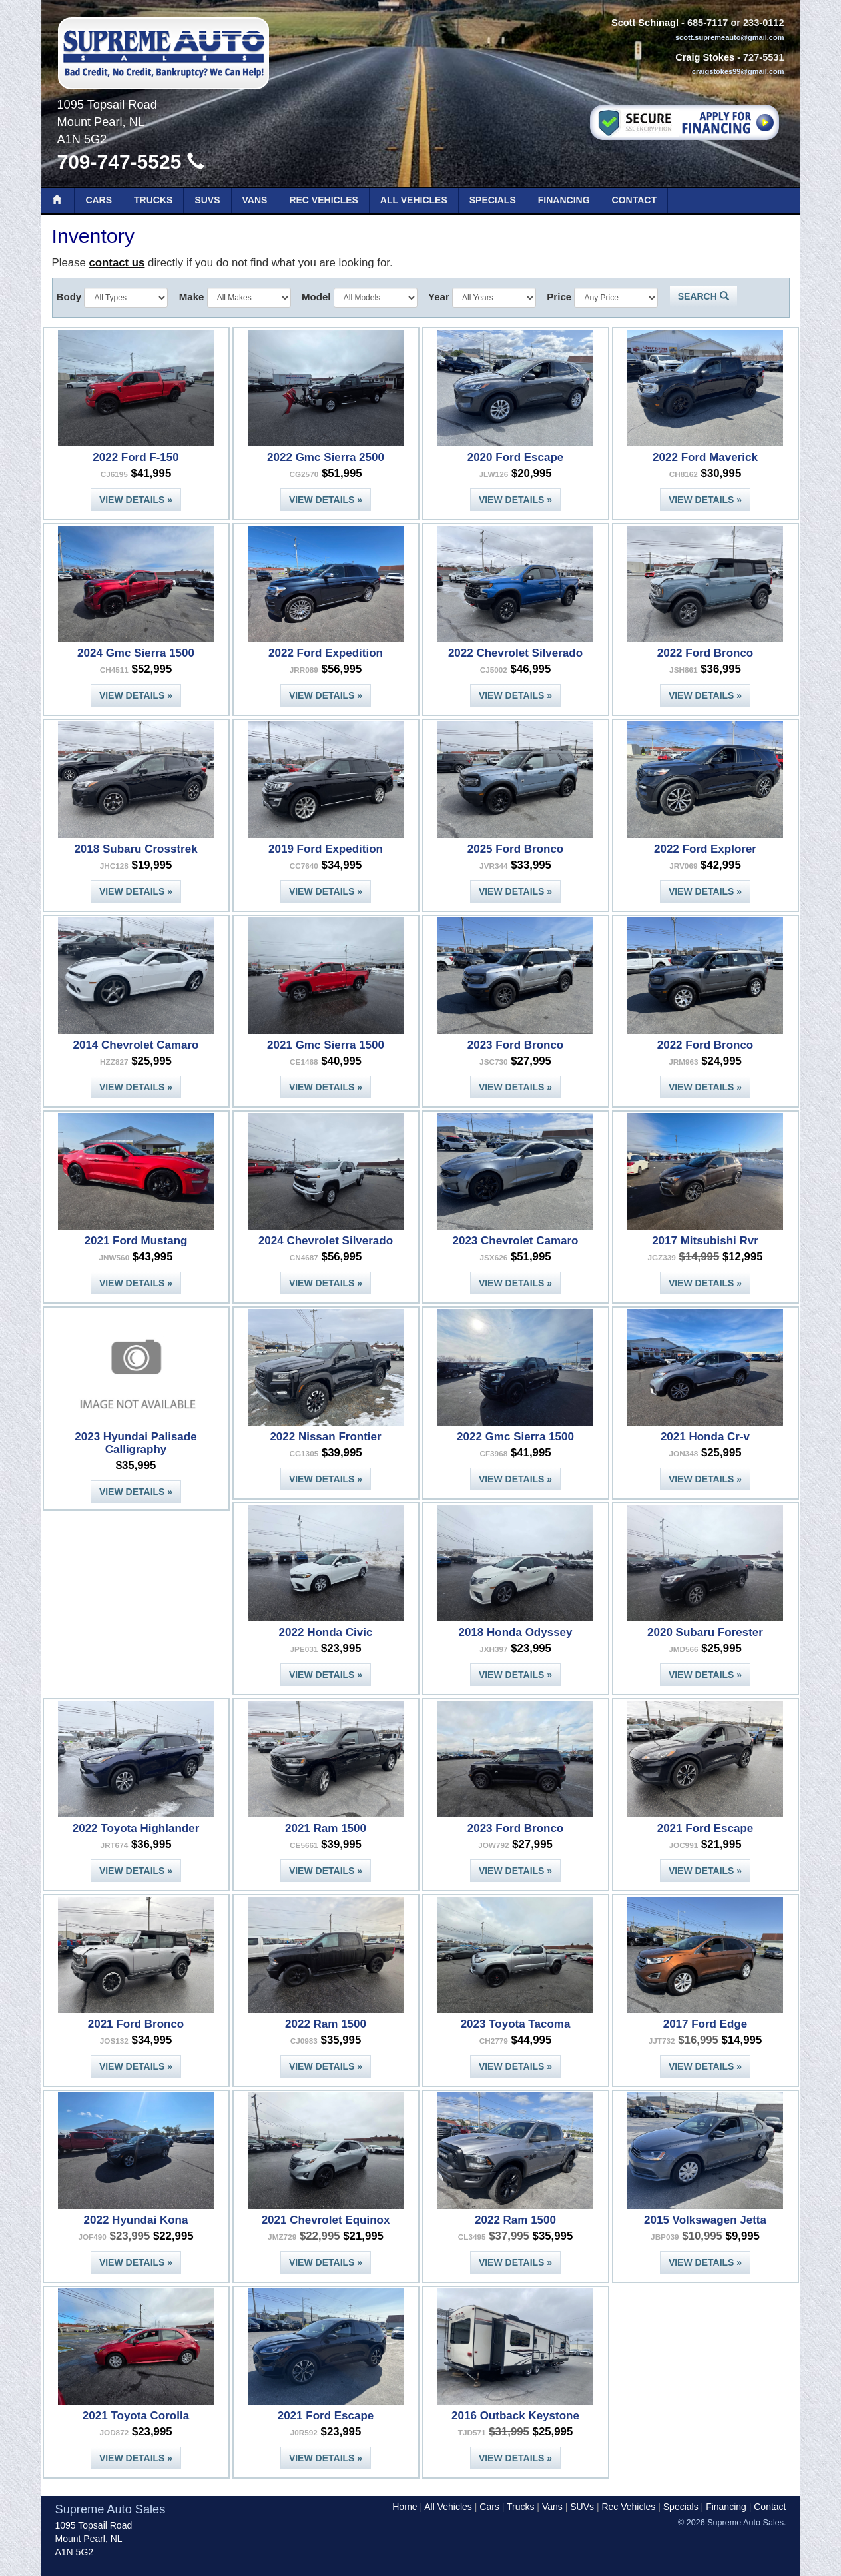  What do you see at coordinates (207, 200) in the screenshot?
I see `SUVs` at bounding box center [207, 200].